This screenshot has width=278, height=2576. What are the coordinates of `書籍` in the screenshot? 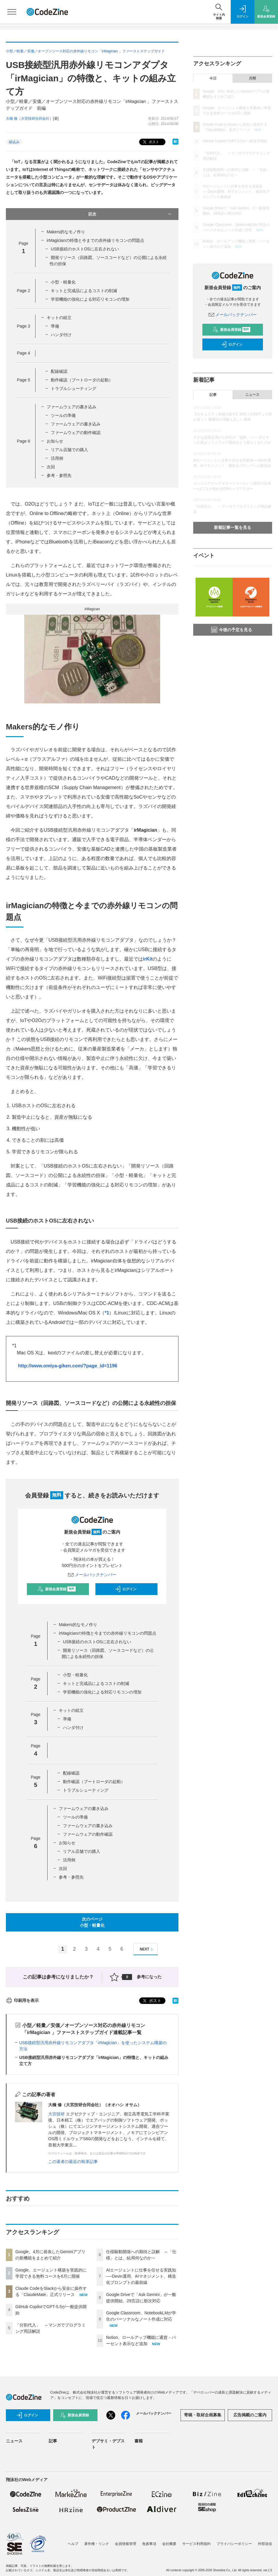 It's located at (138, 2441).